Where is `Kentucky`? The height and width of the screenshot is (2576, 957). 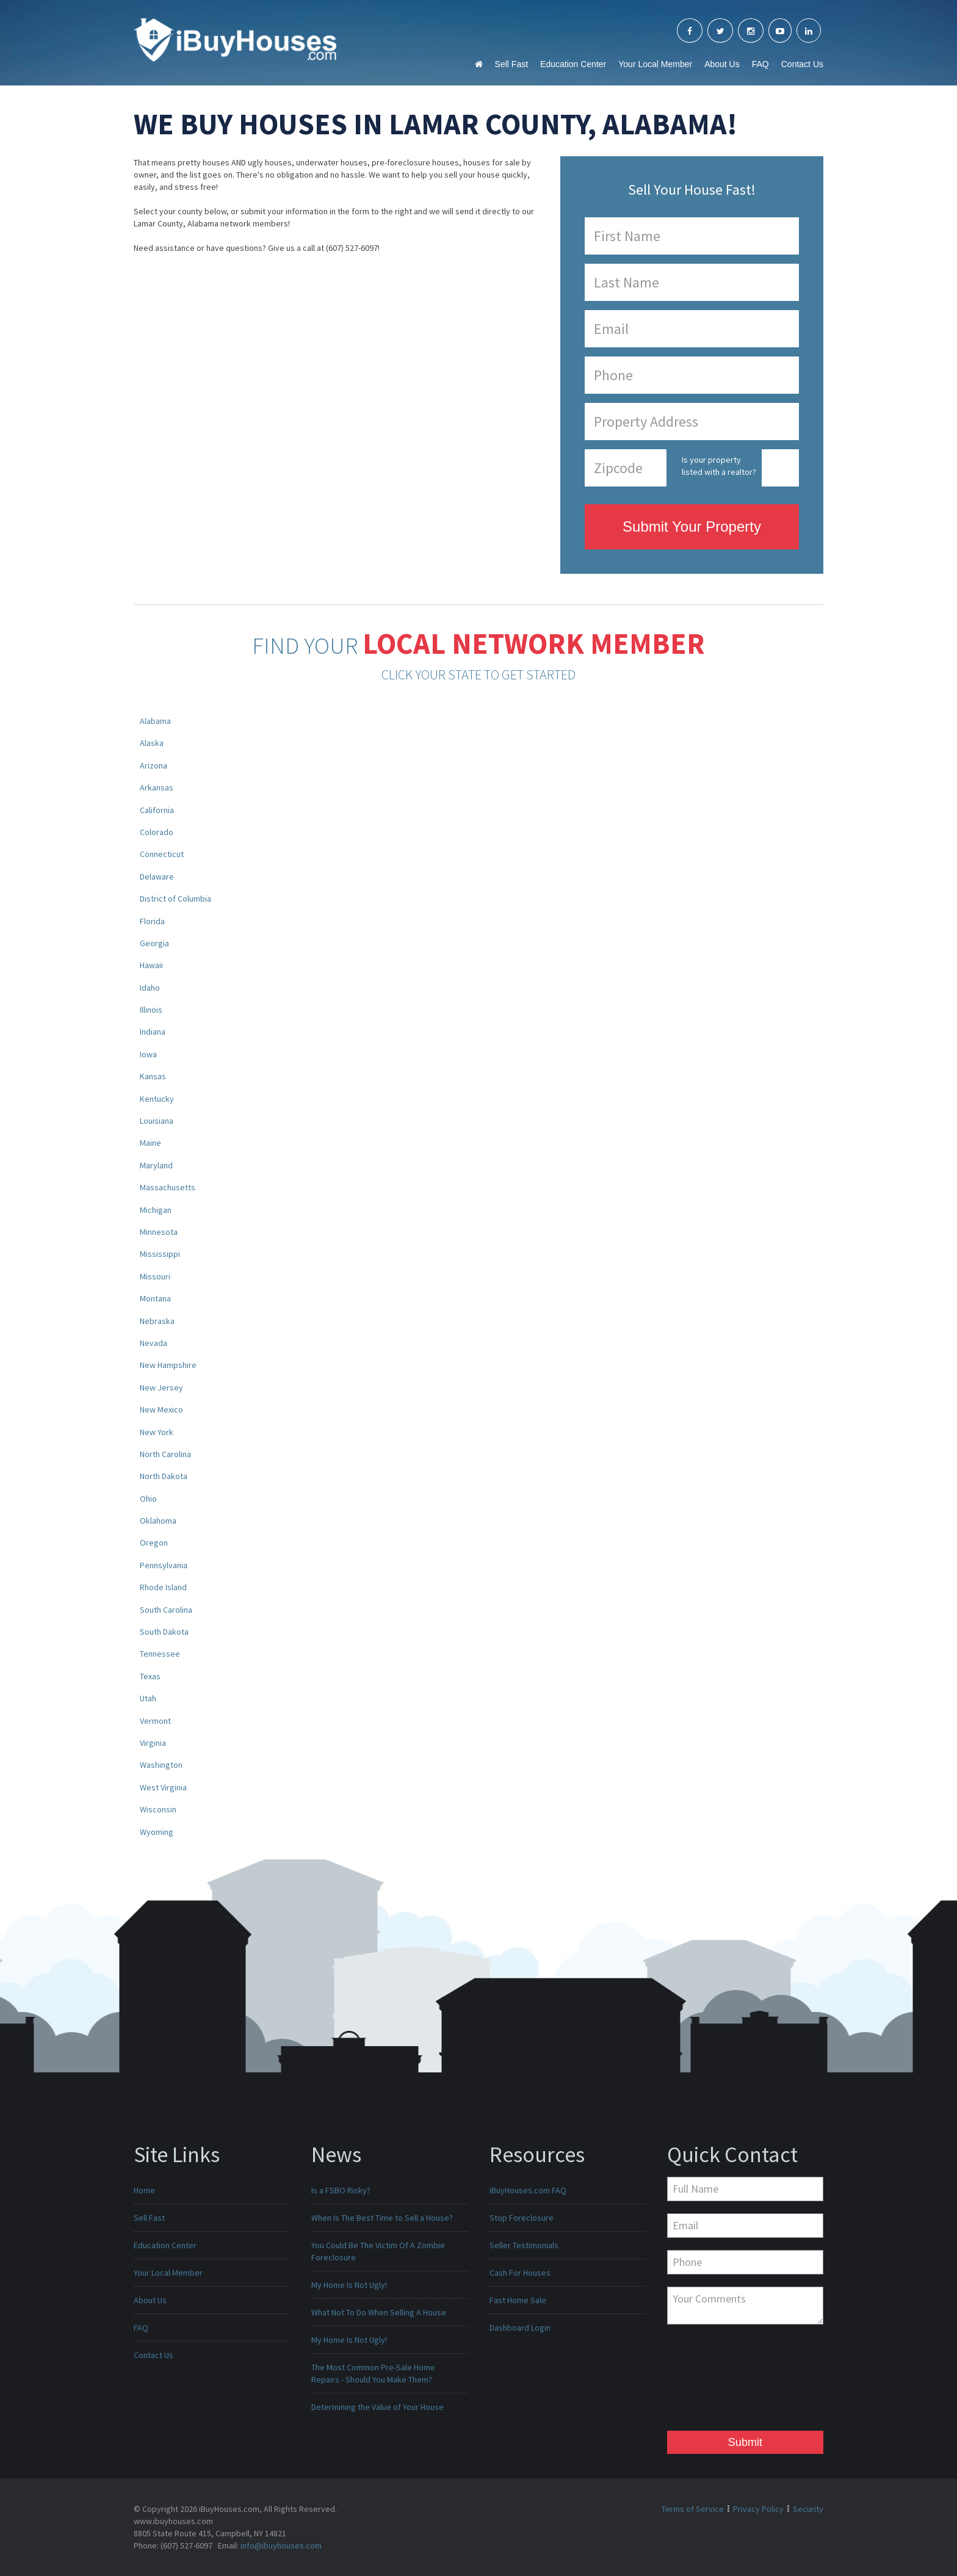
Kentucky is located at coordinates (157, 1098).